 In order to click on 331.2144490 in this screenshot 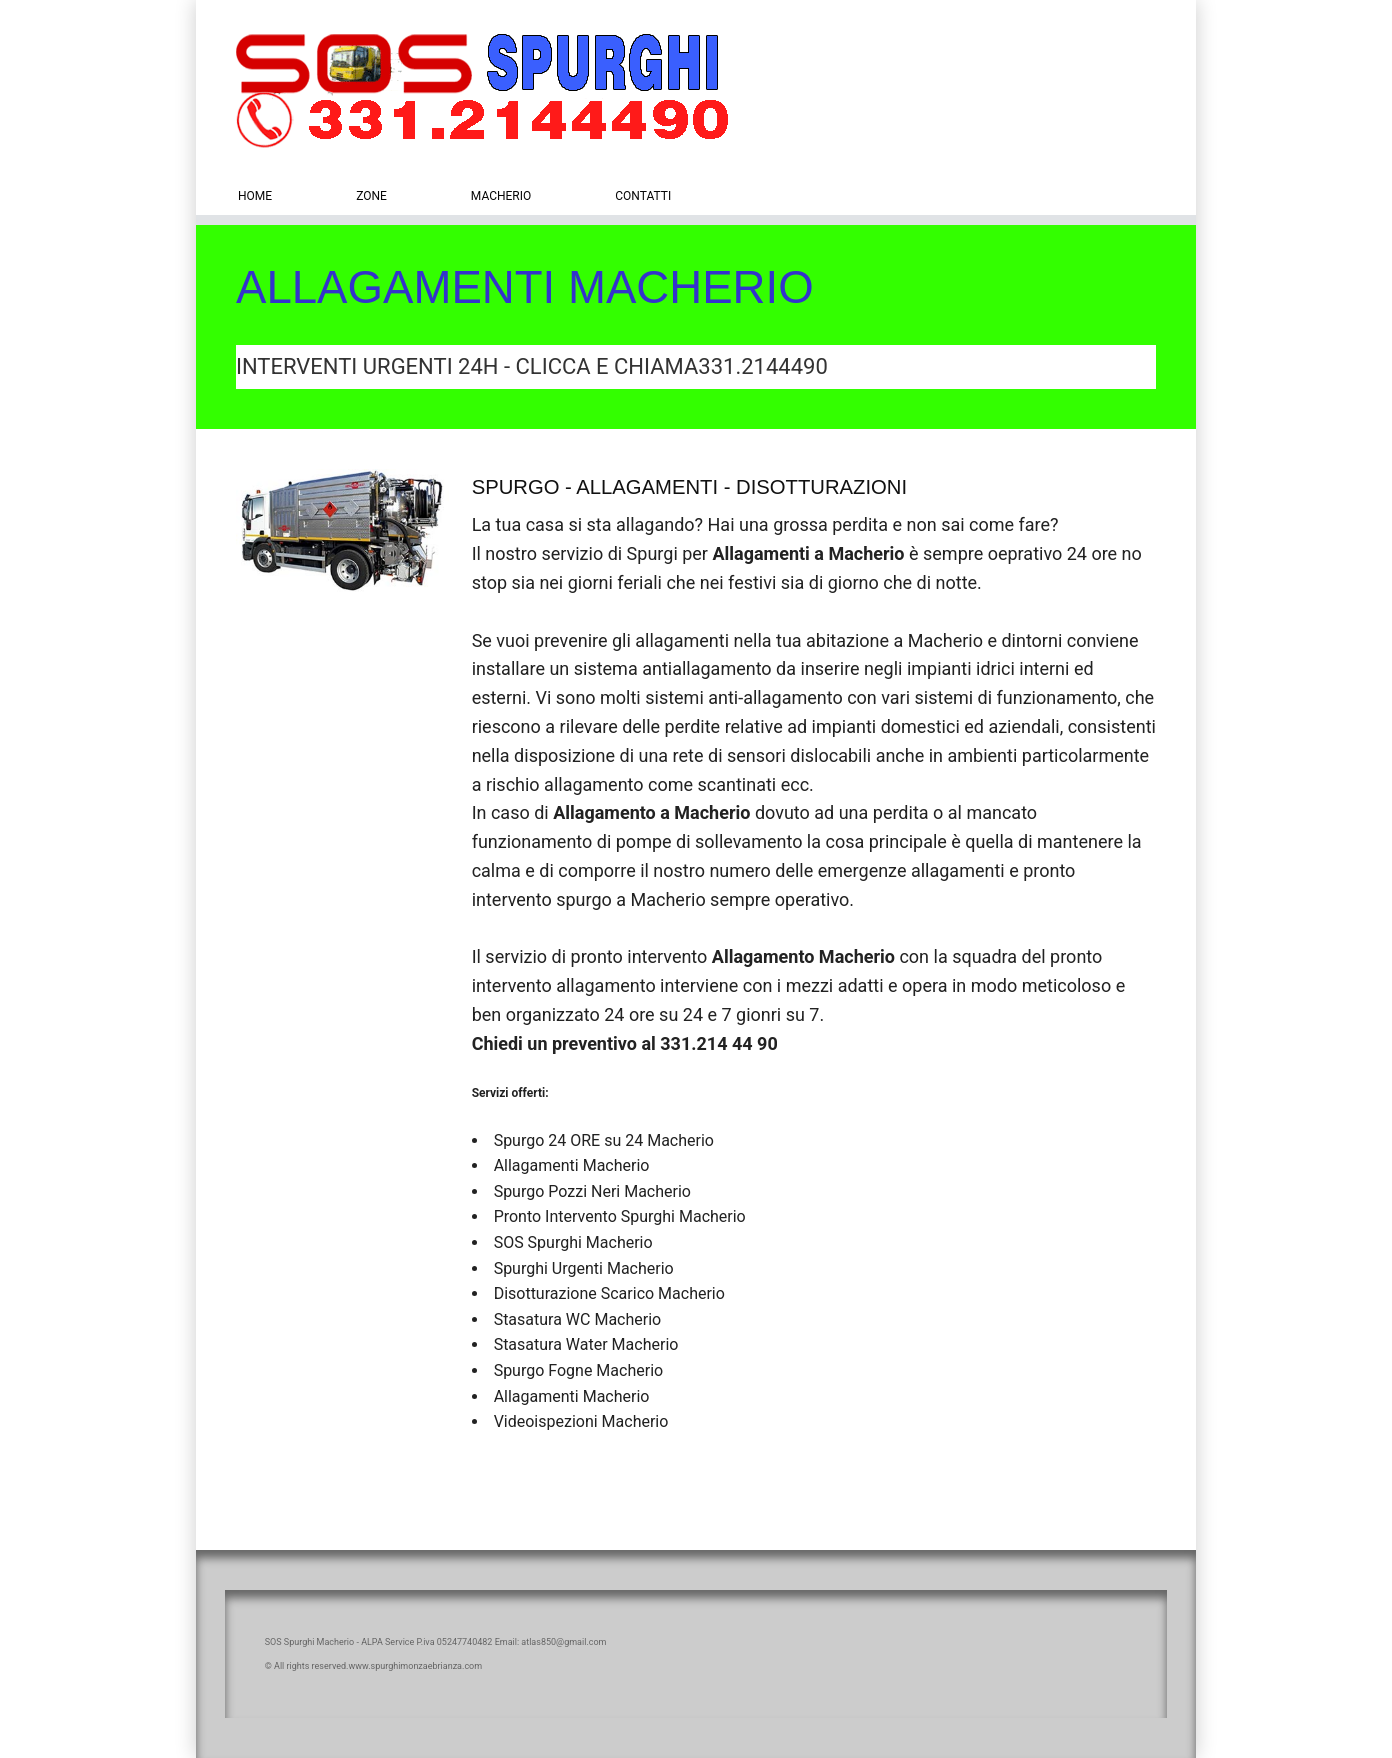, I will do `click(762, 366)`.